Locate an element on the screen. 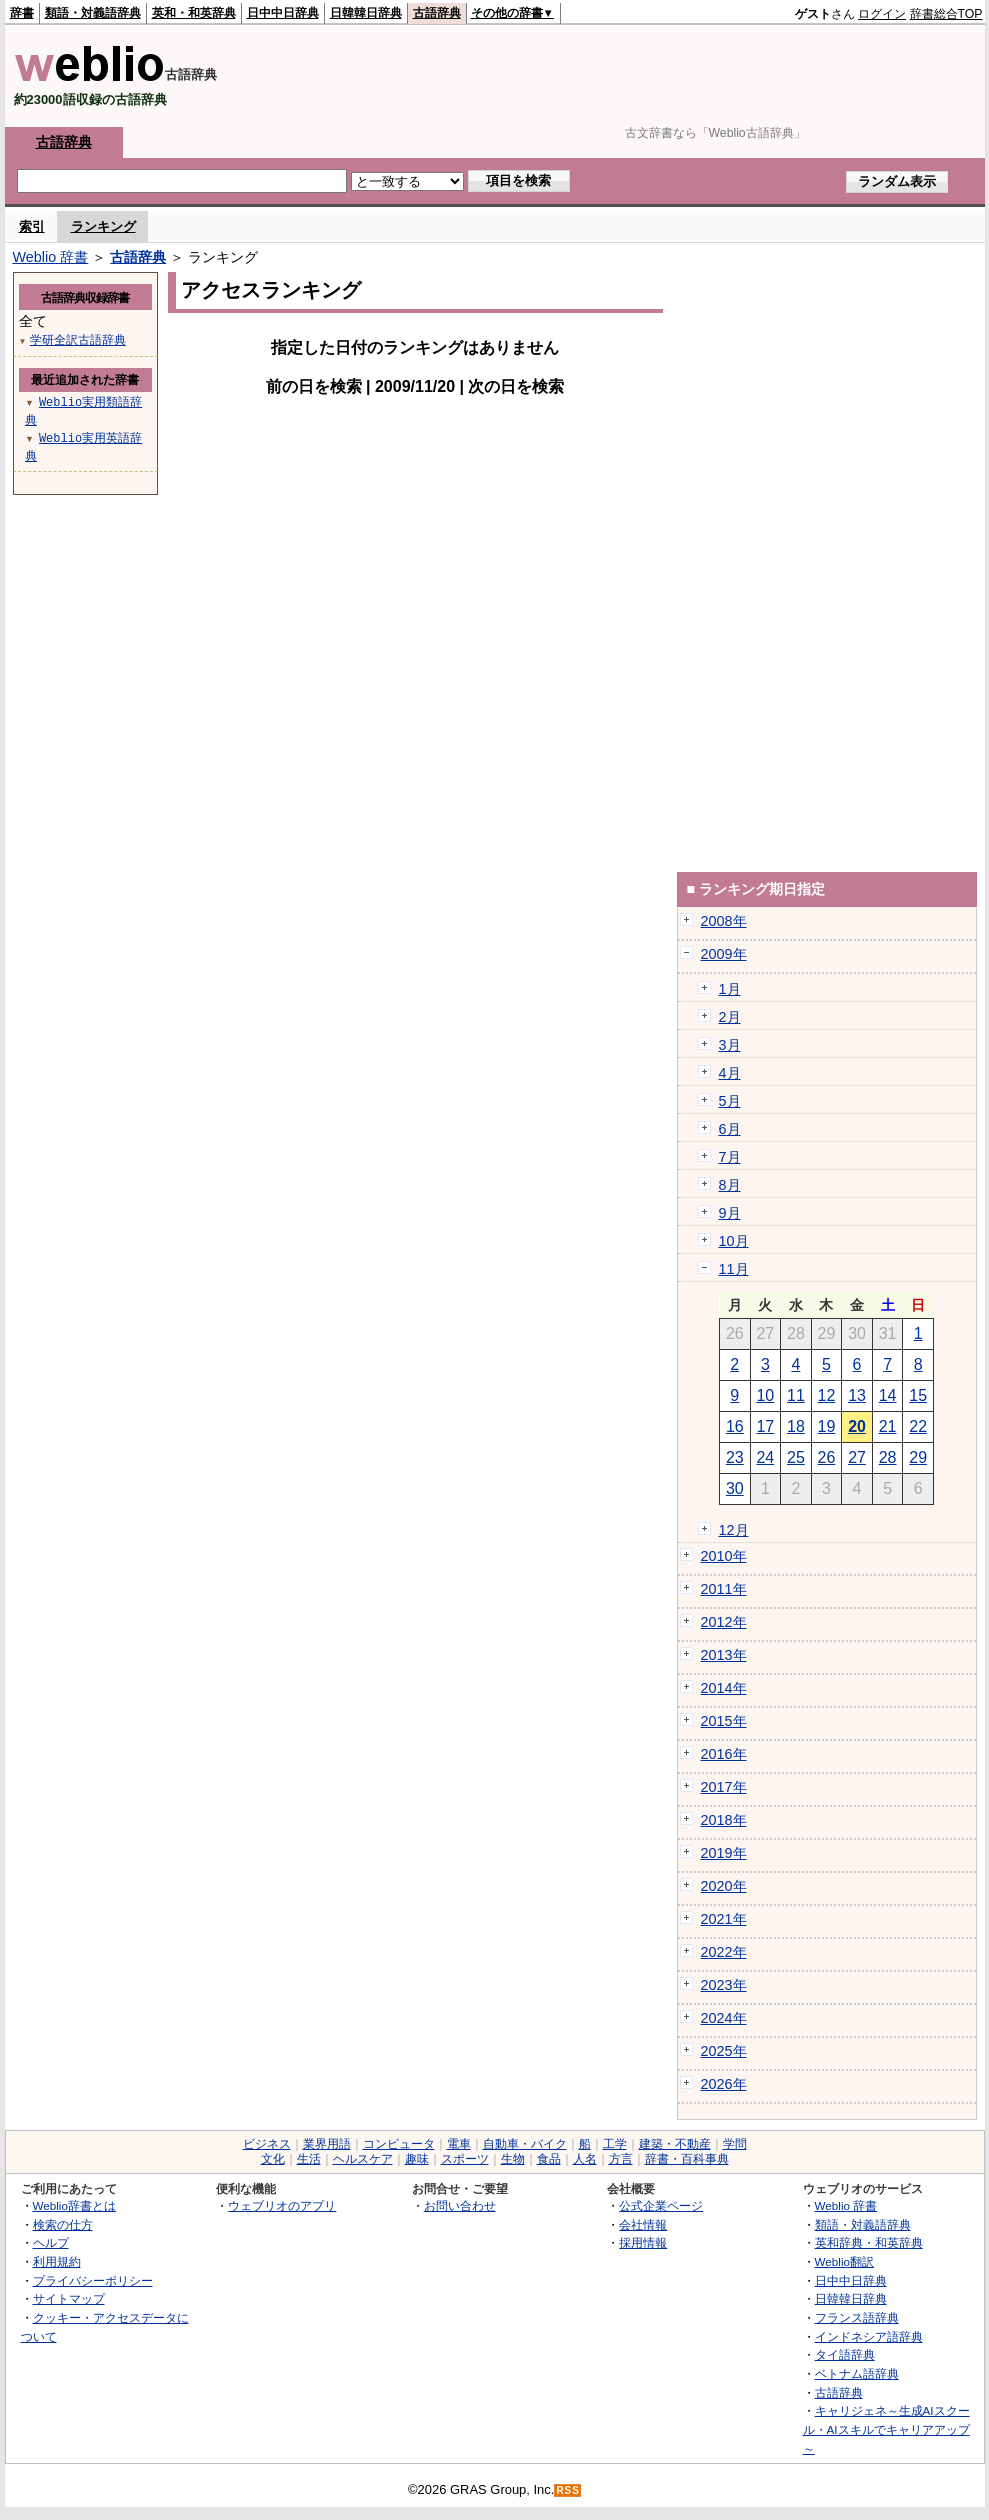  2011年 is located at coordinates (724, 1589).